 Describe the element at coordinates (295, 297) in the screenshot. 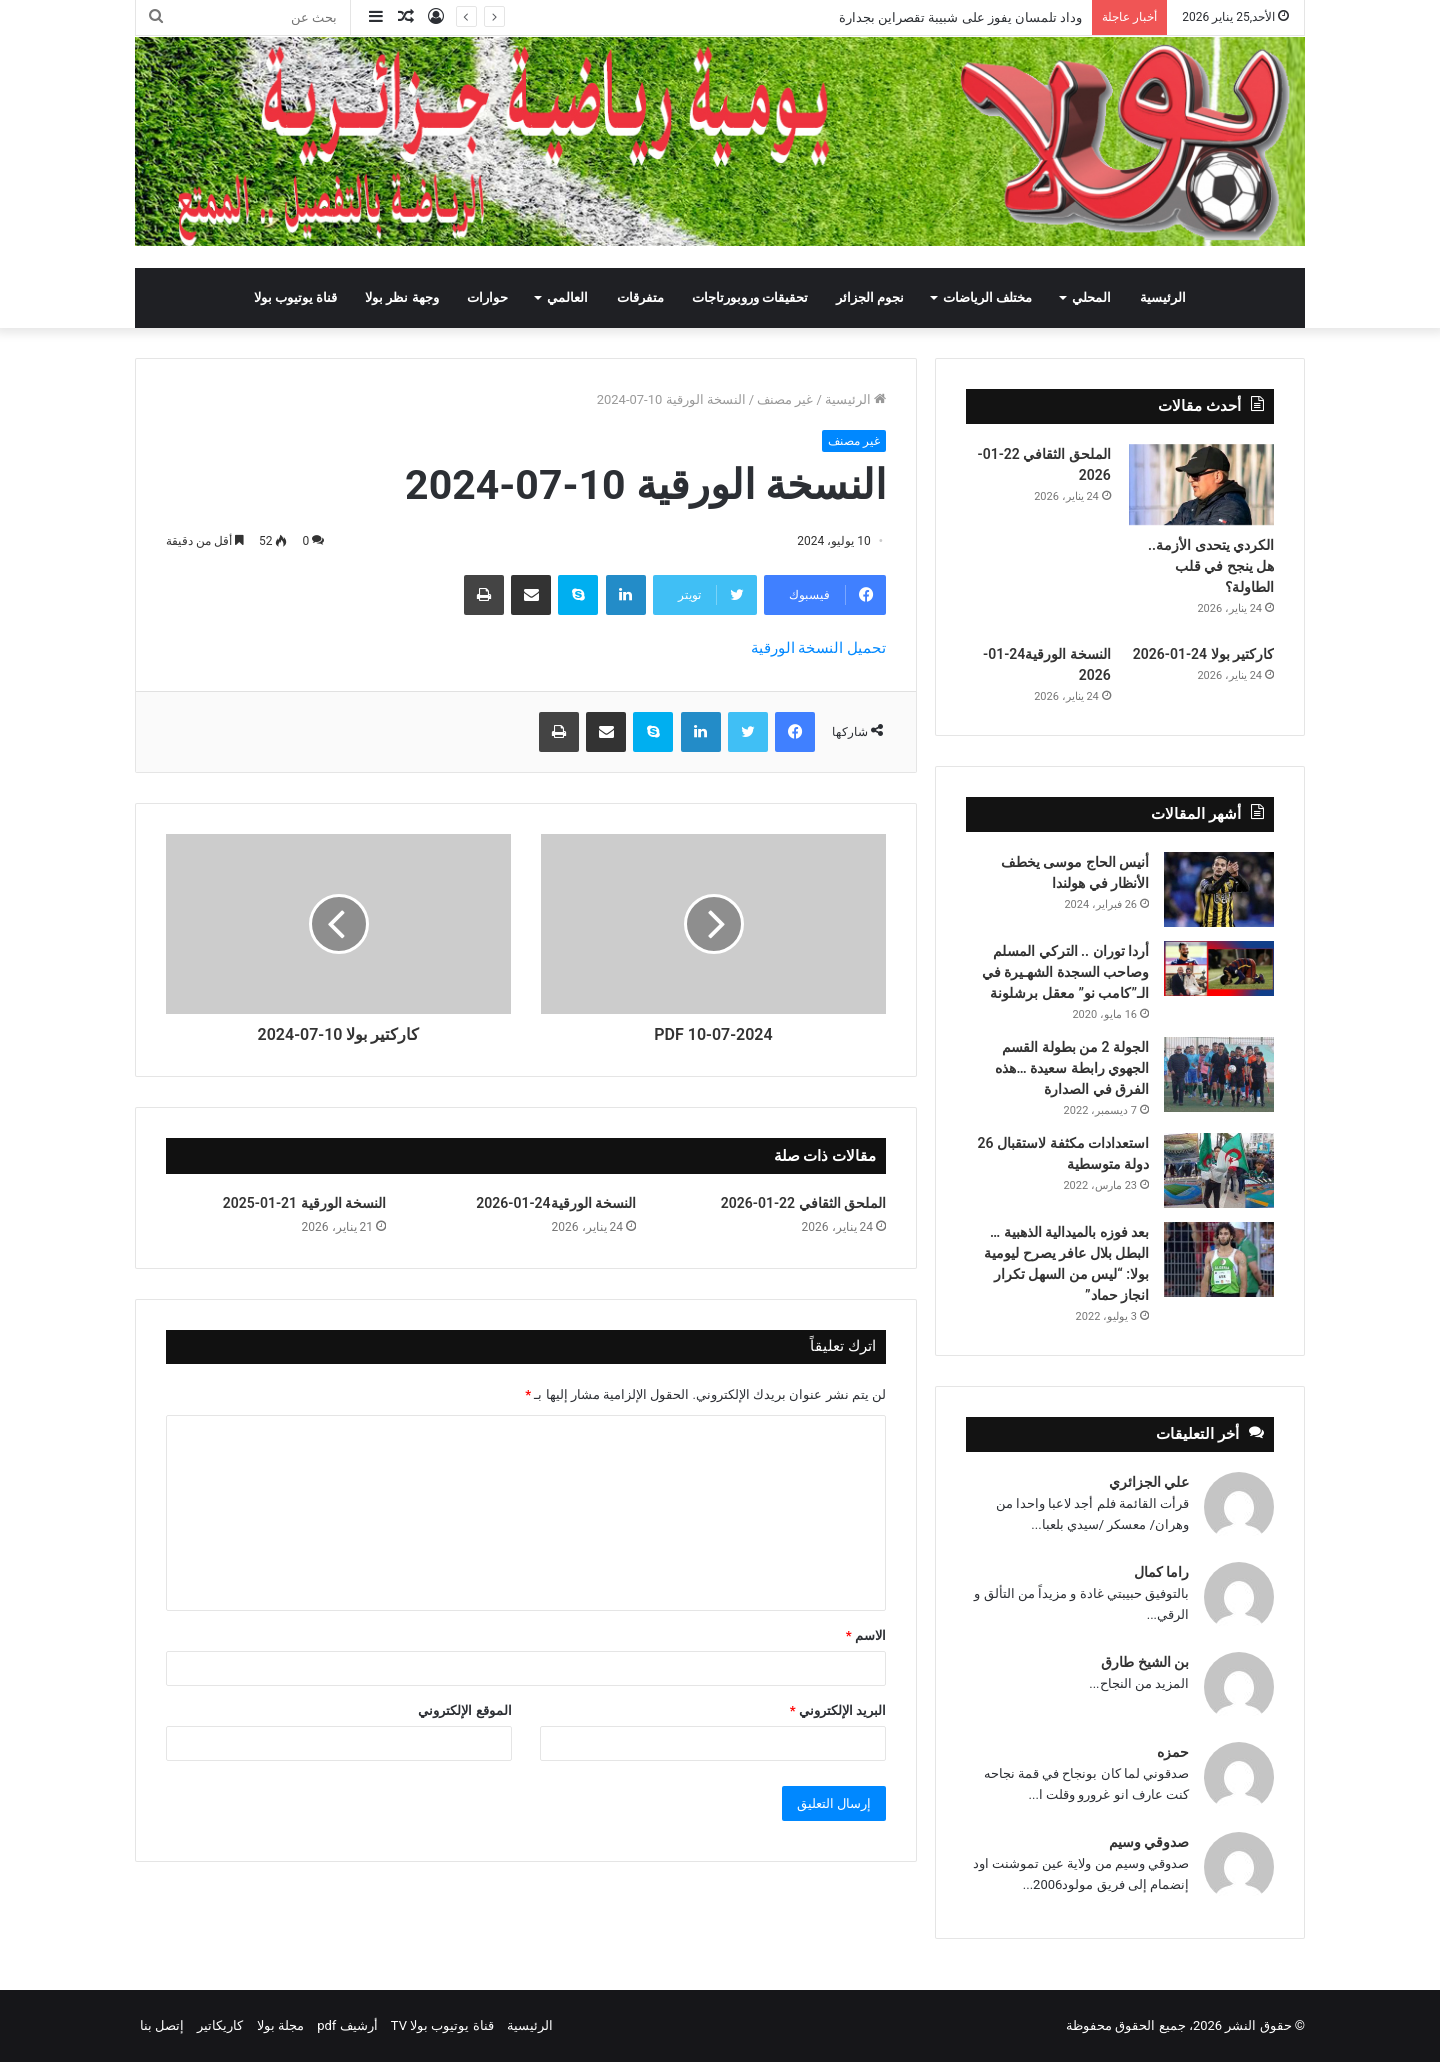

I see `قناة يوتيوب بولا` at that location.